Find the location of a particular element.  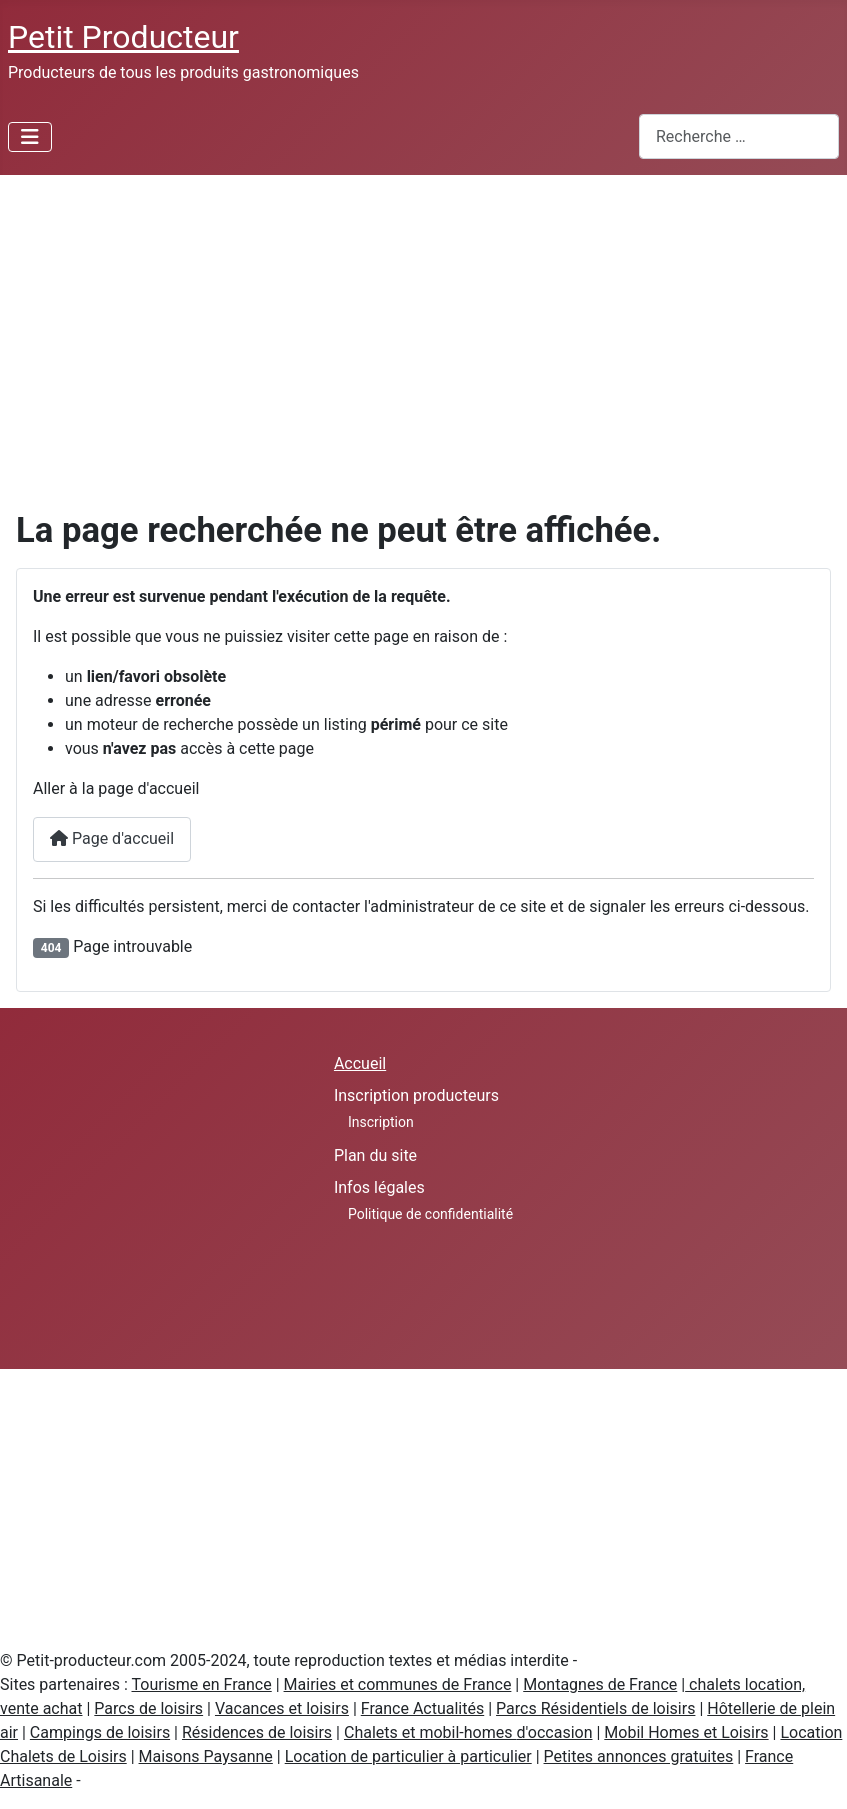

France Actualités is located at coordinates (422, 1708).